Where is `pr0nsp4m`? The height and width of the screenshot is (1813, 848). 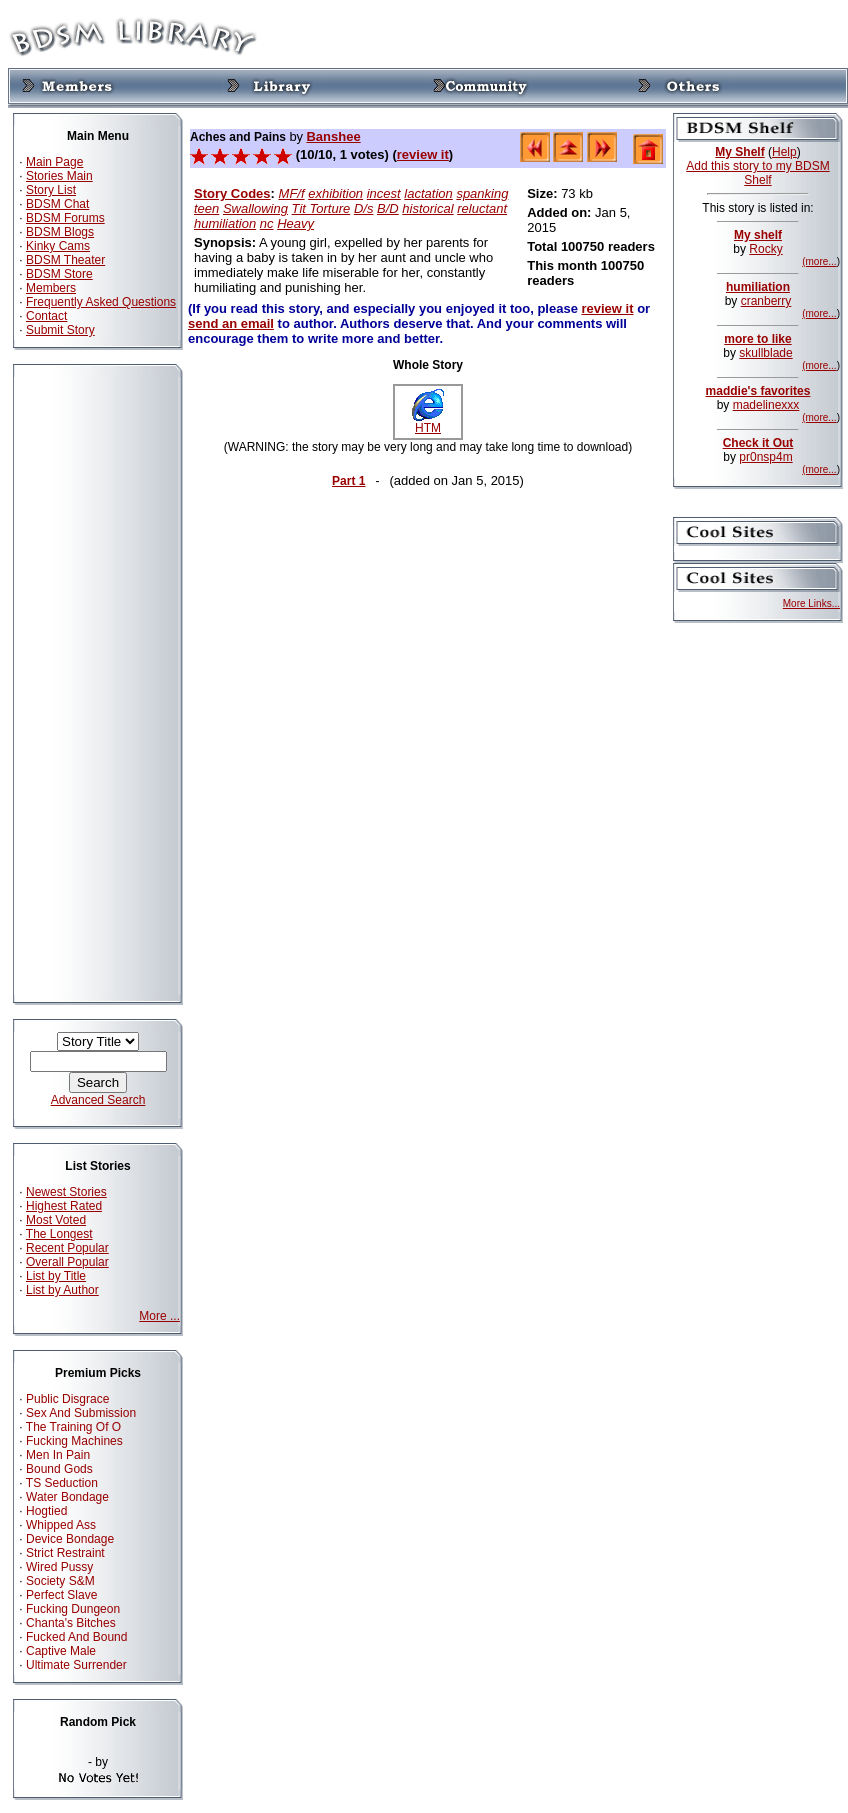 pr0nsp4m is located at coordinates (765, 457).